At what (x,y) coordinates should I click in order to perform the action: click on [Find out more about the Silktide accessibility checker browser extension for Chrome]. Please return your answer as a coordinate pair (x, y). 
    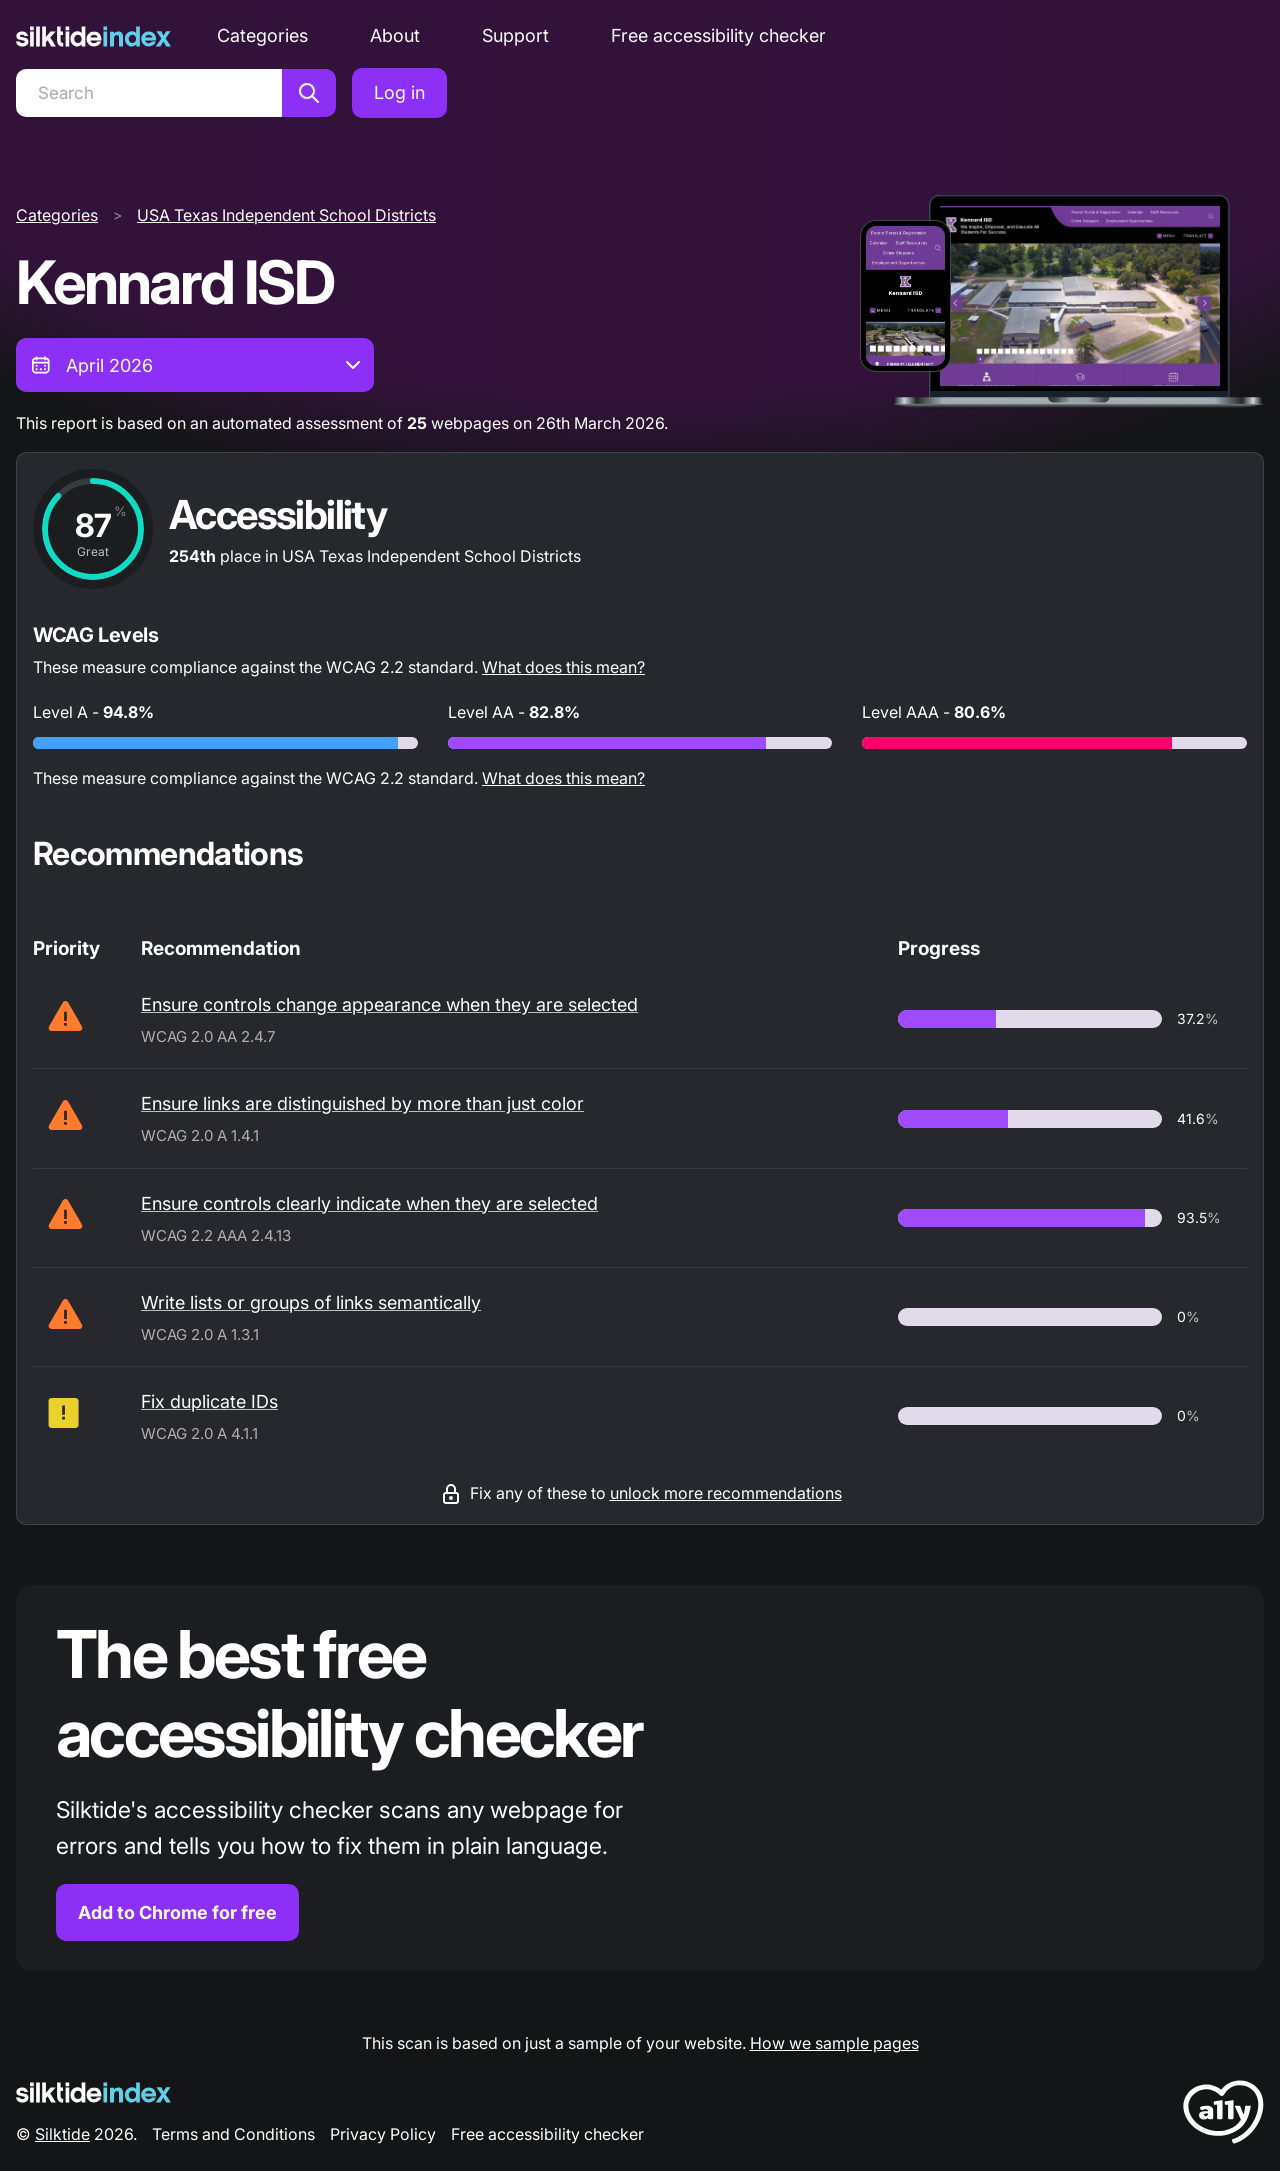
    Looking at the image, I should click on (640, 1778).